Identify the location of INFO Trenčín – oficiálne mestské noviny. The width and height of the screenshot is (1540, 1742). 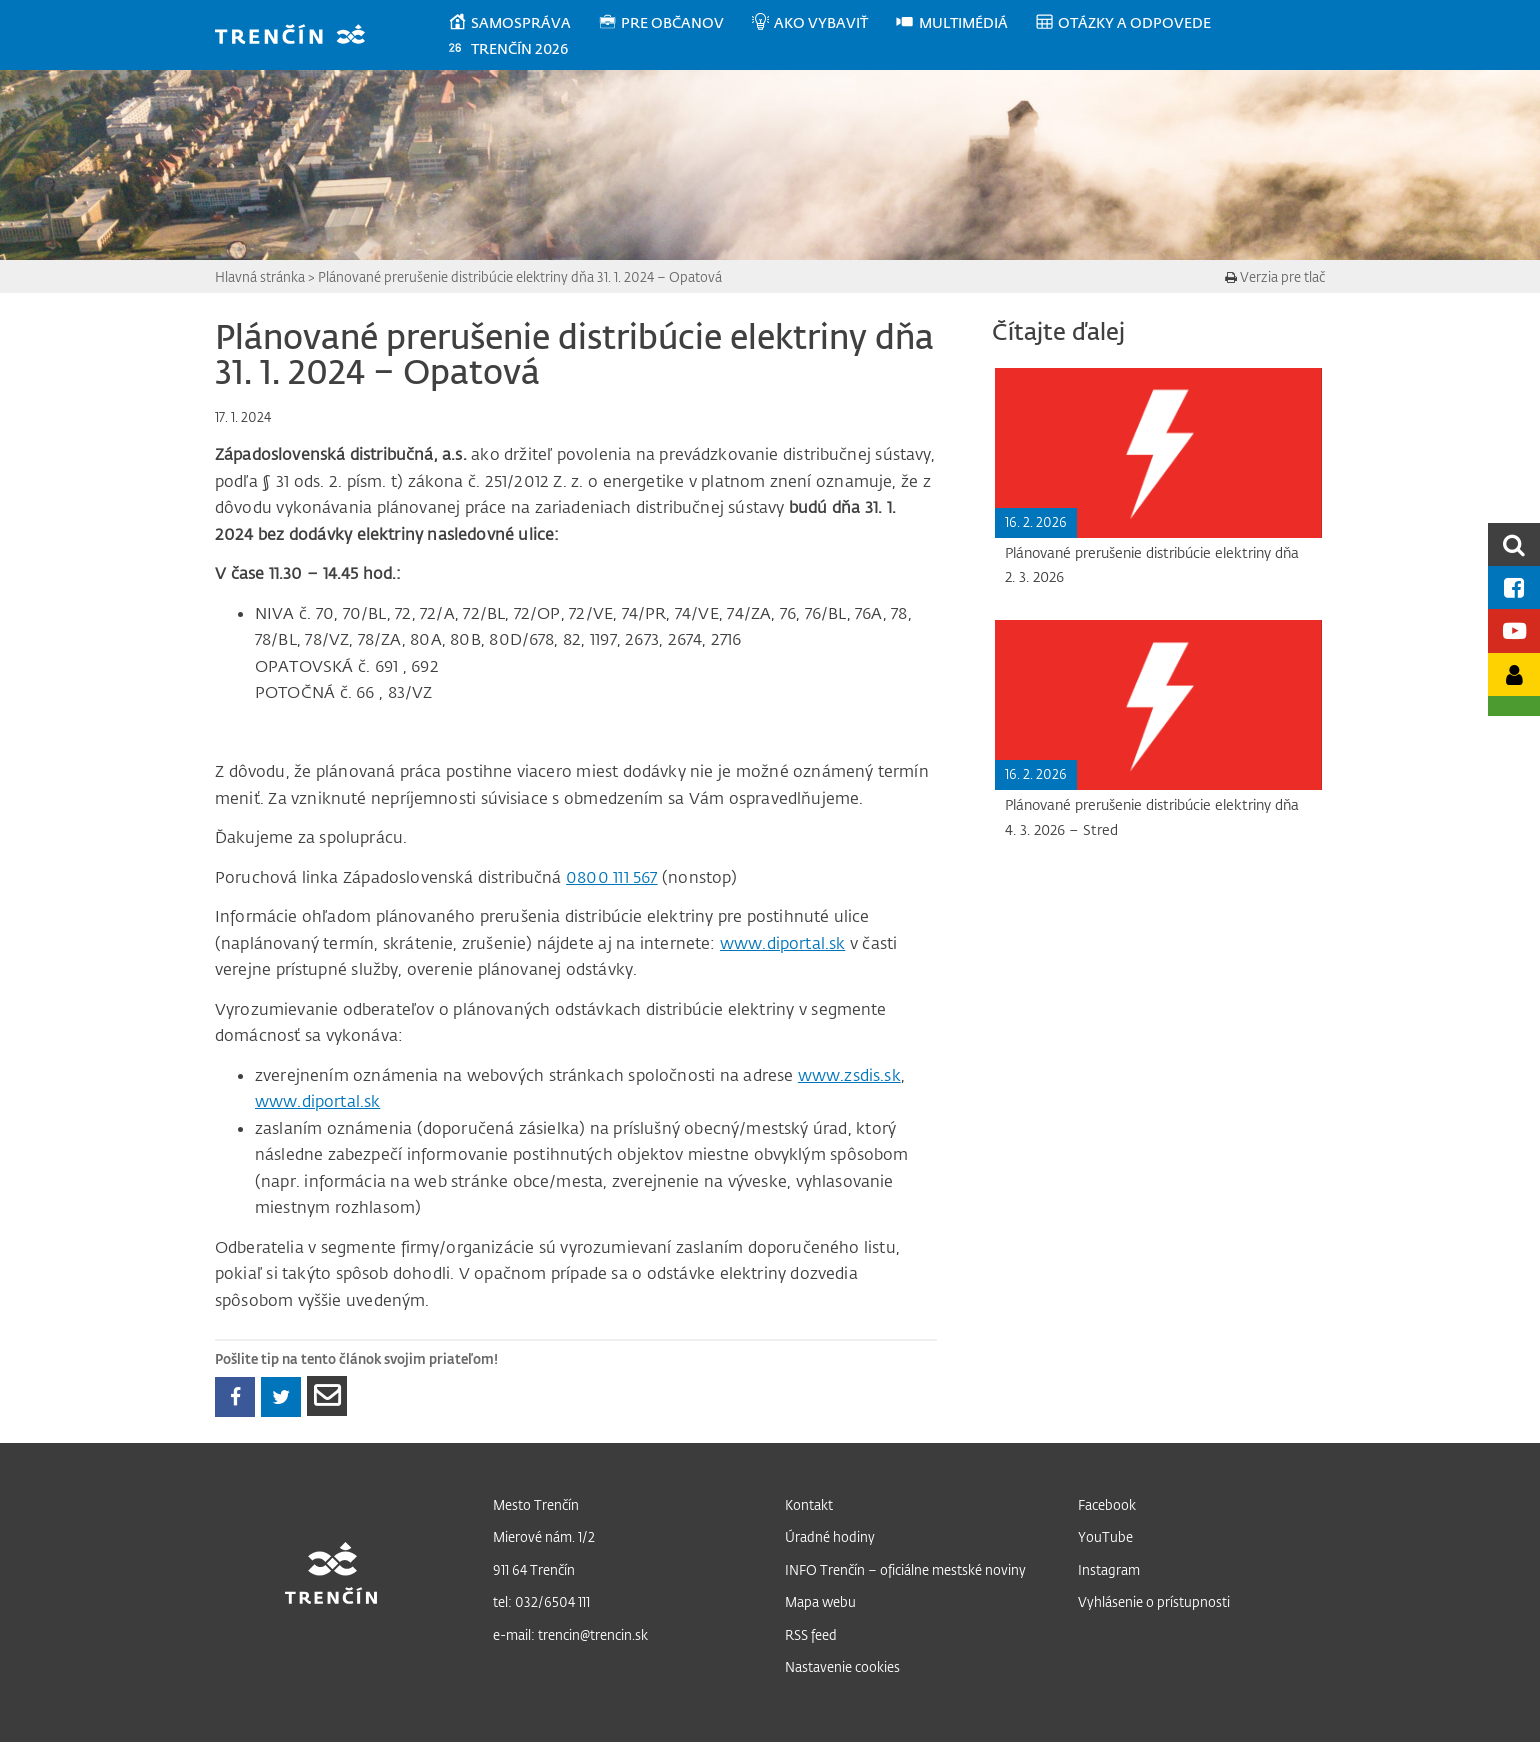
(905, 1569).